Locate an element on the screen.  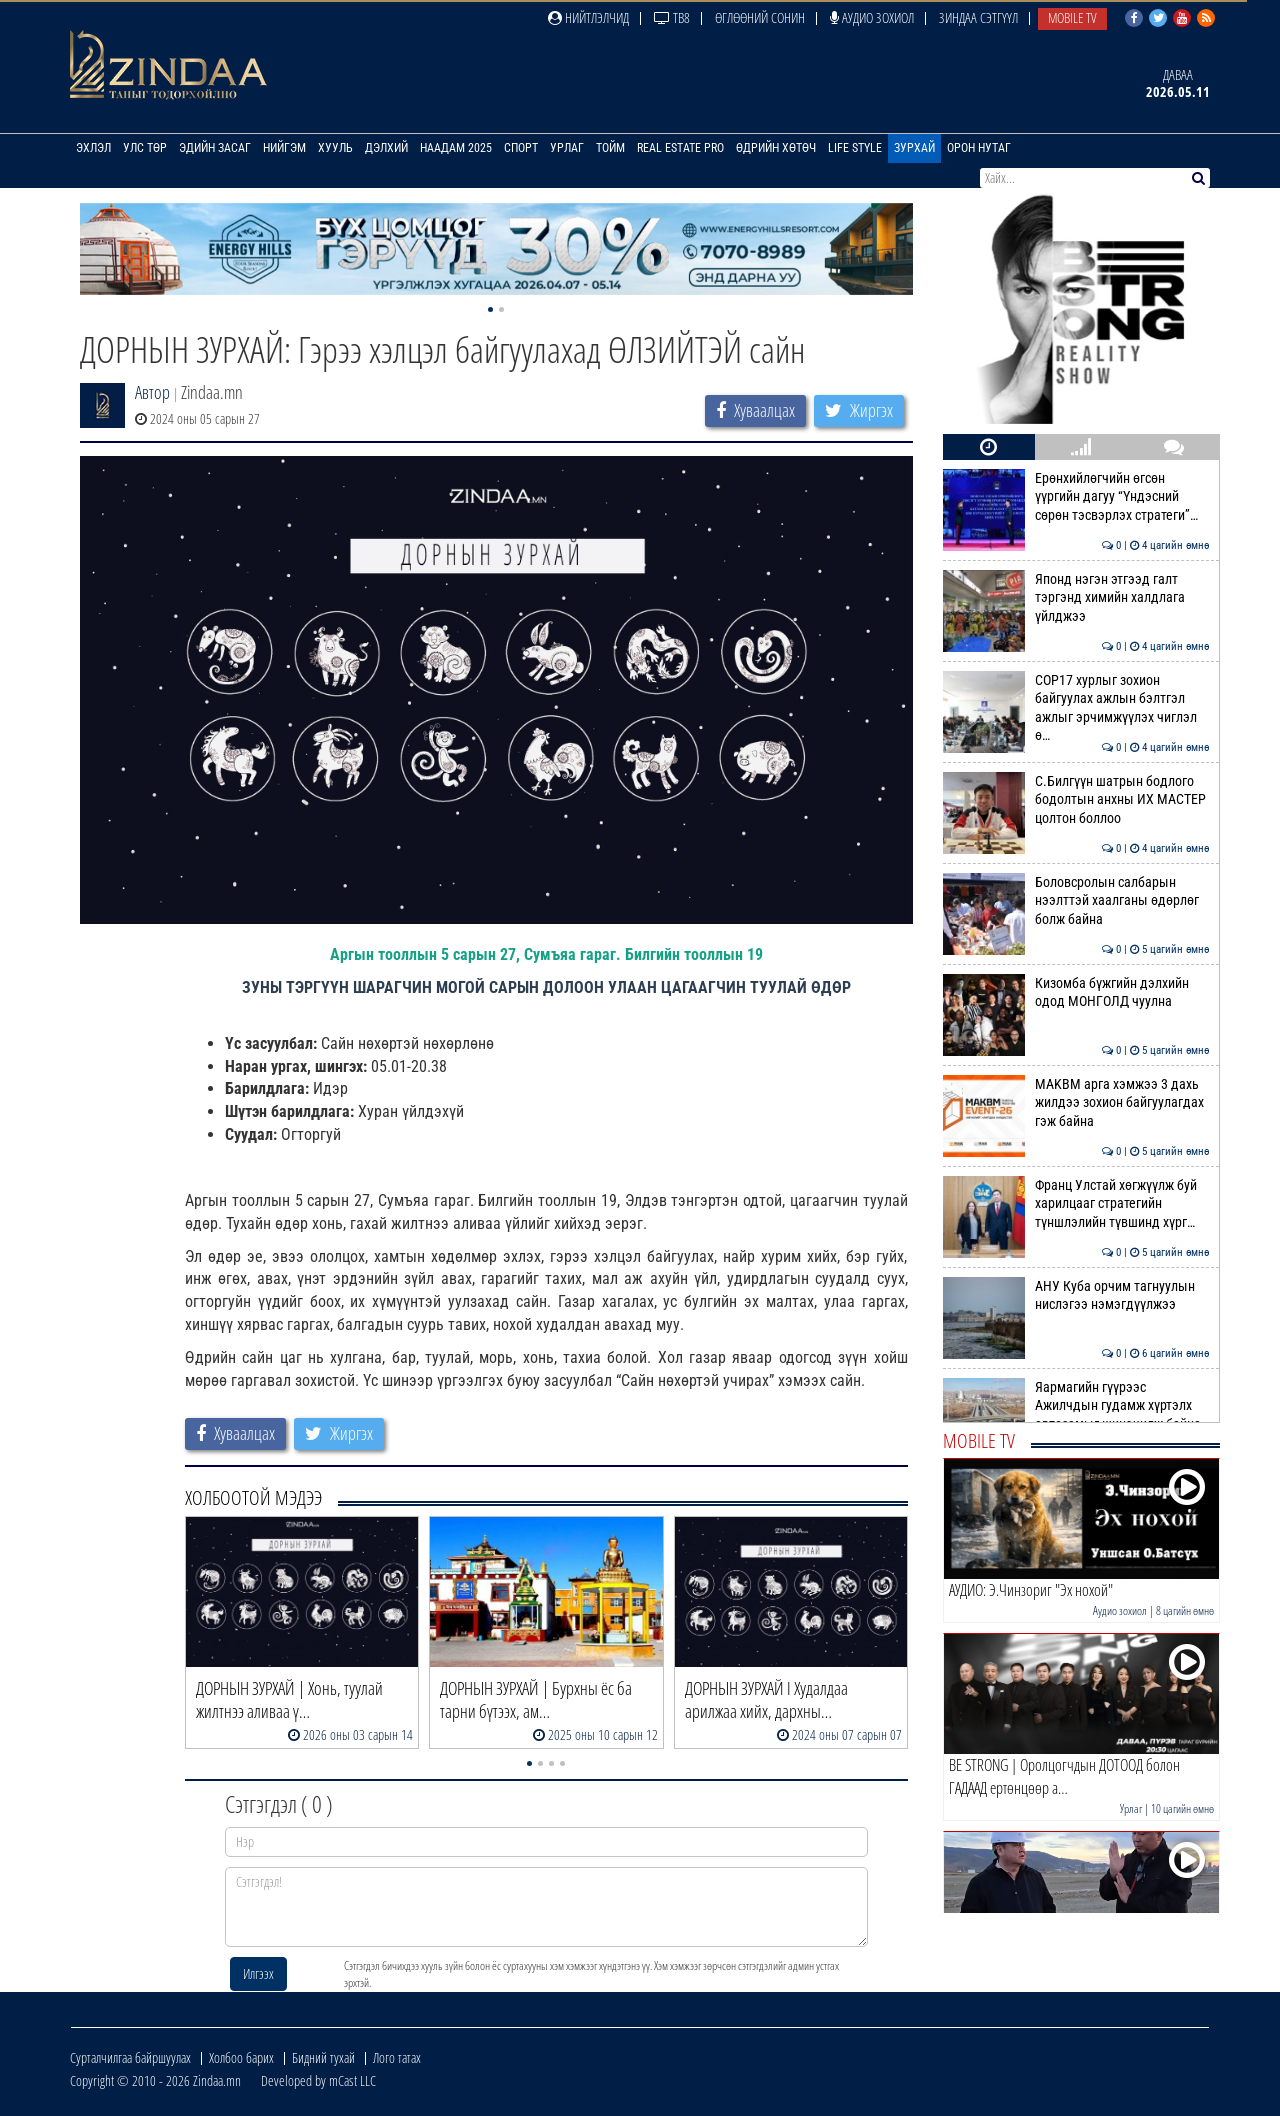
Аудио зохиол is located at coordinates (872, 17).